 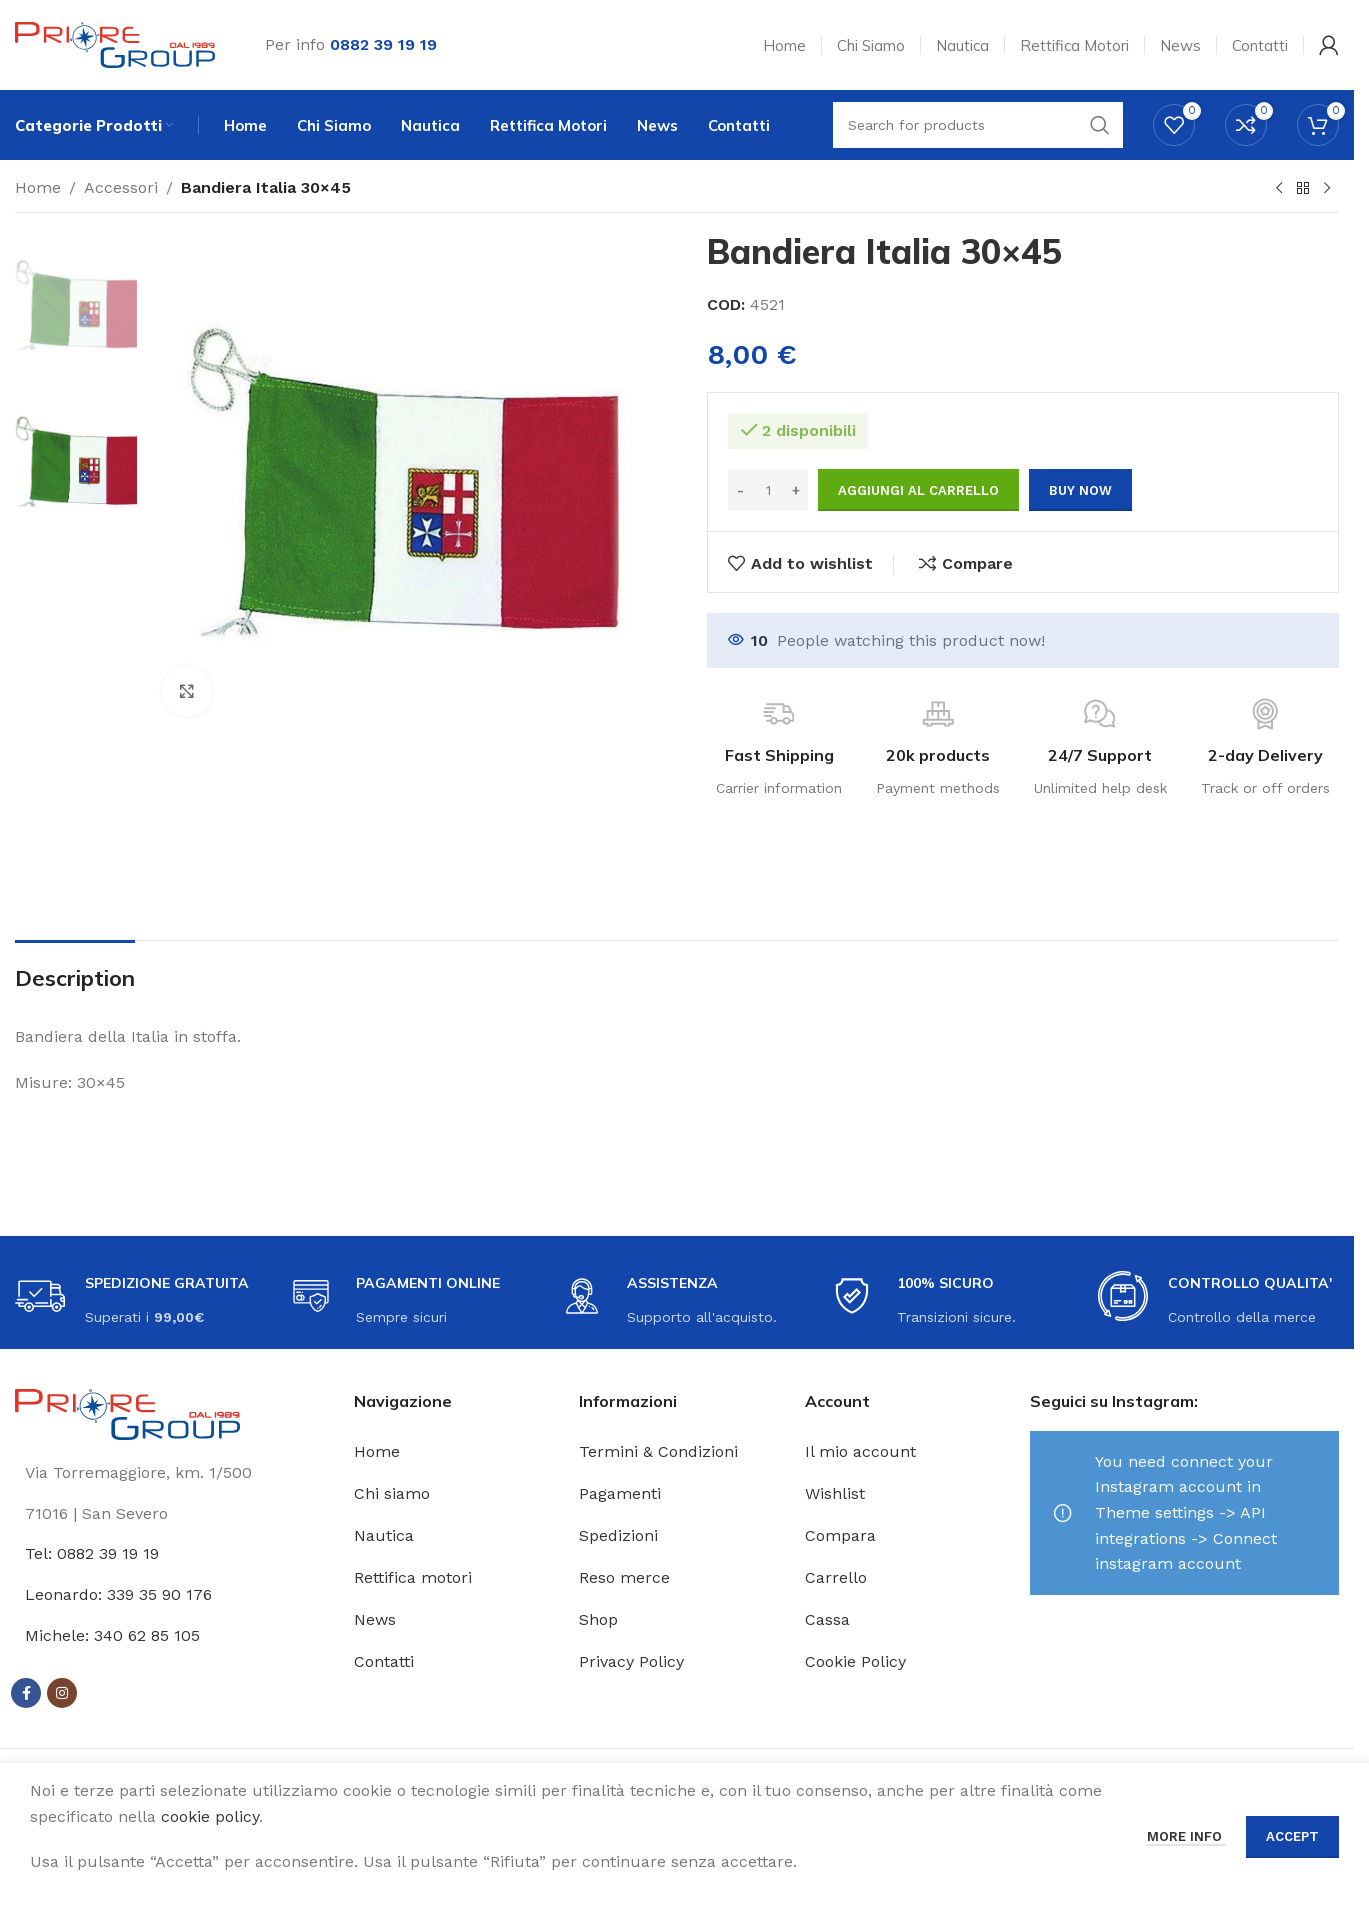 What do you see at coordinates (210, 1816) in the screenshot?
I see `cookie policy` at bounding box center [210, 1816].